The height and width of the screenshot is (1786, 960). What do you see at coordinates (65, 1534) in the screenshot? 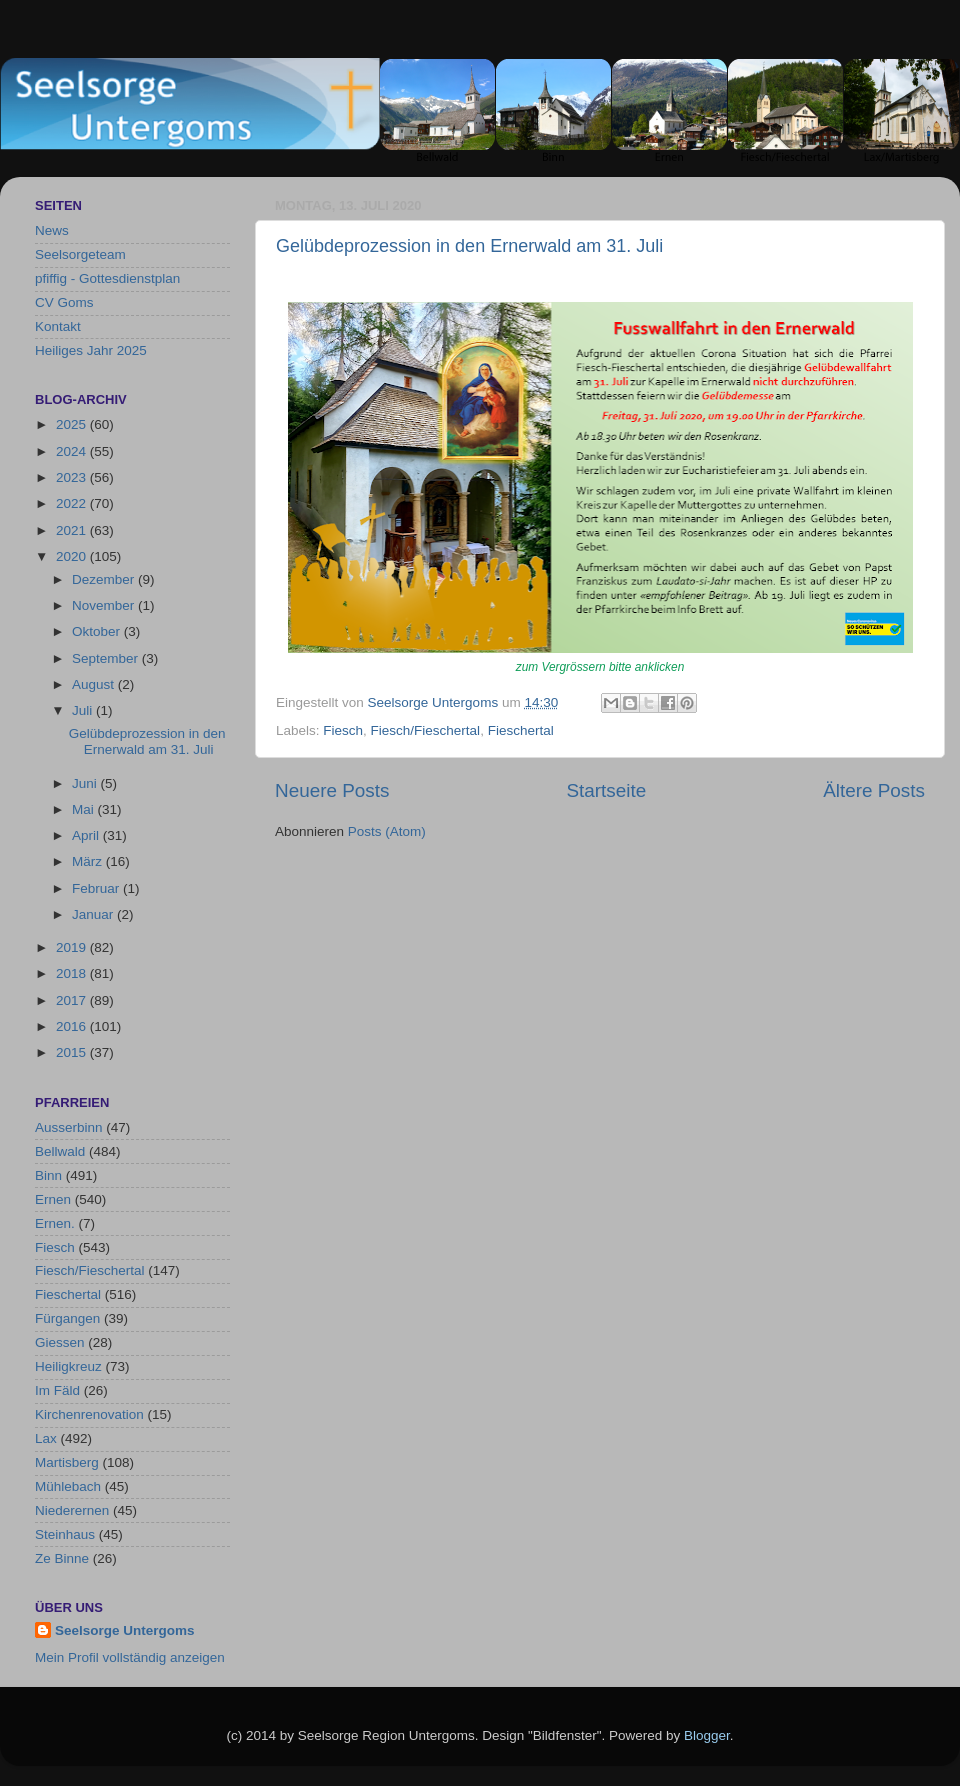
I see `Steinhaus` at bounding box center [65, 1534].